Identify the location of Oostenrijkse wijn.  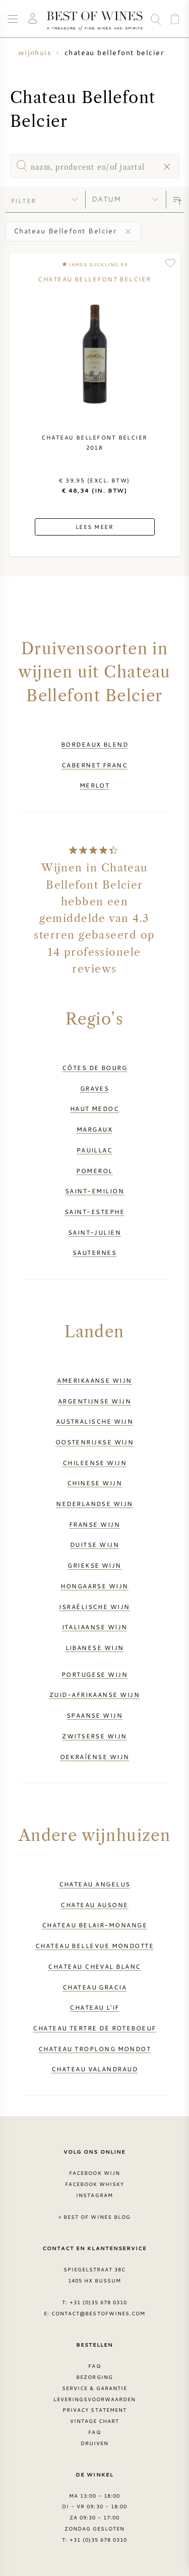
(94, 1442).